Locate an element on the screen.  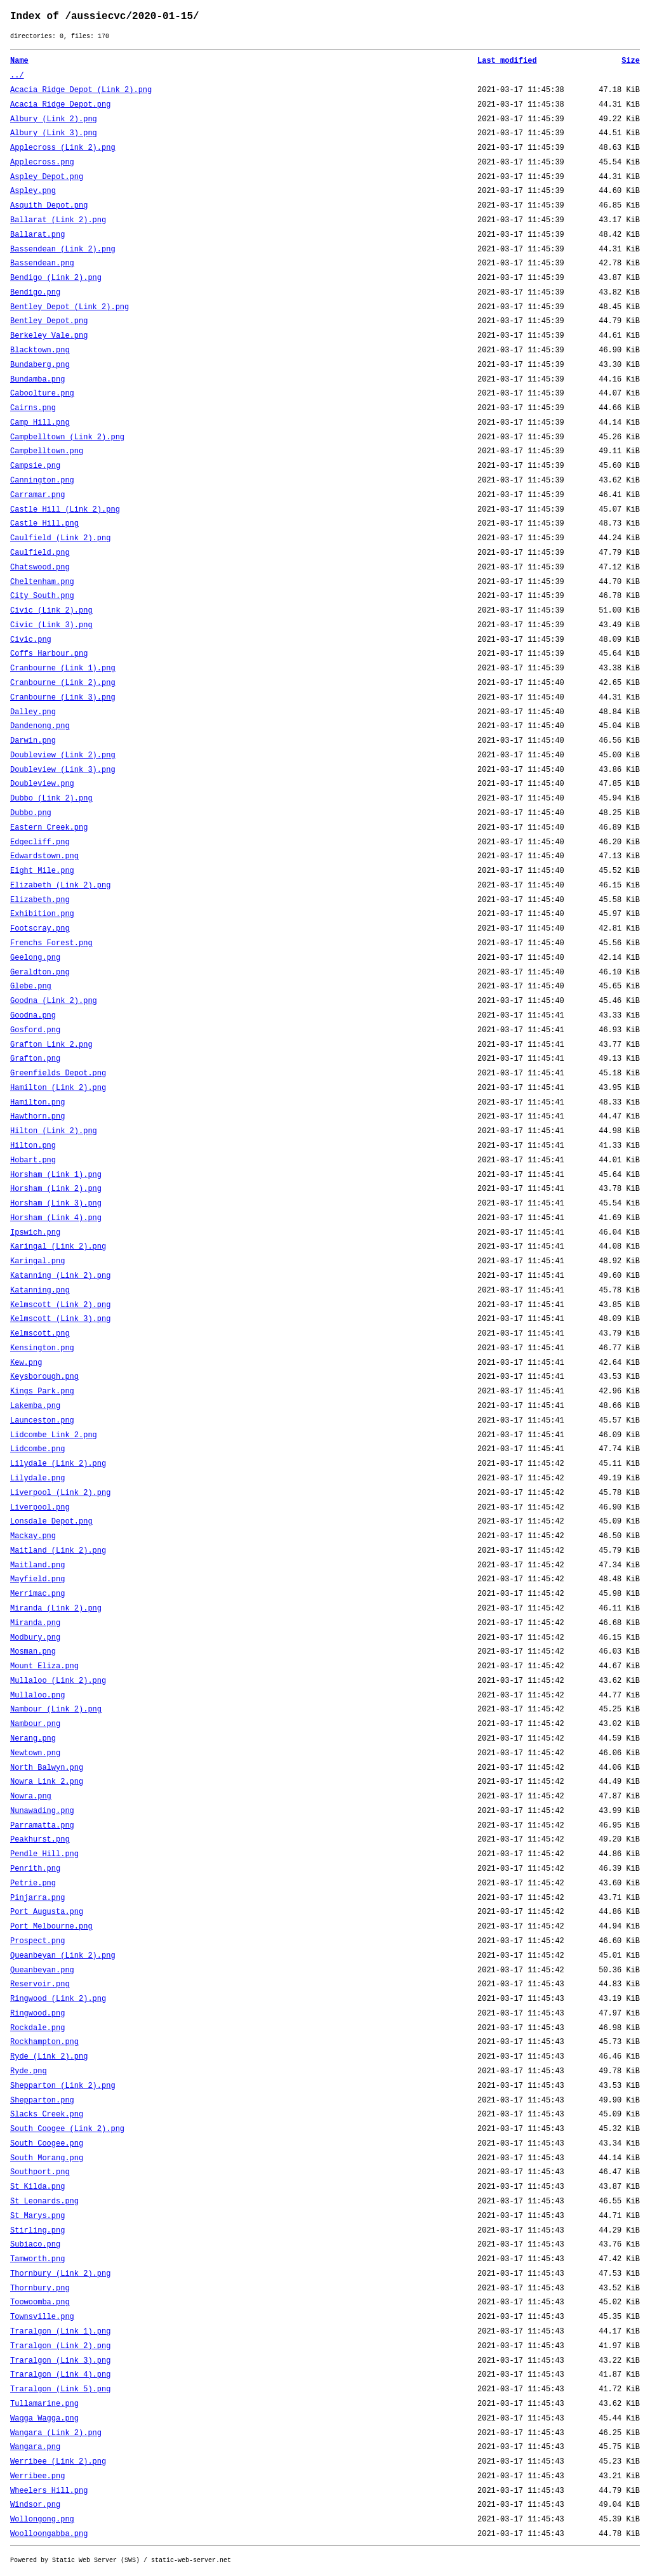
Exhibition.png is located at coordinates (42, 914).